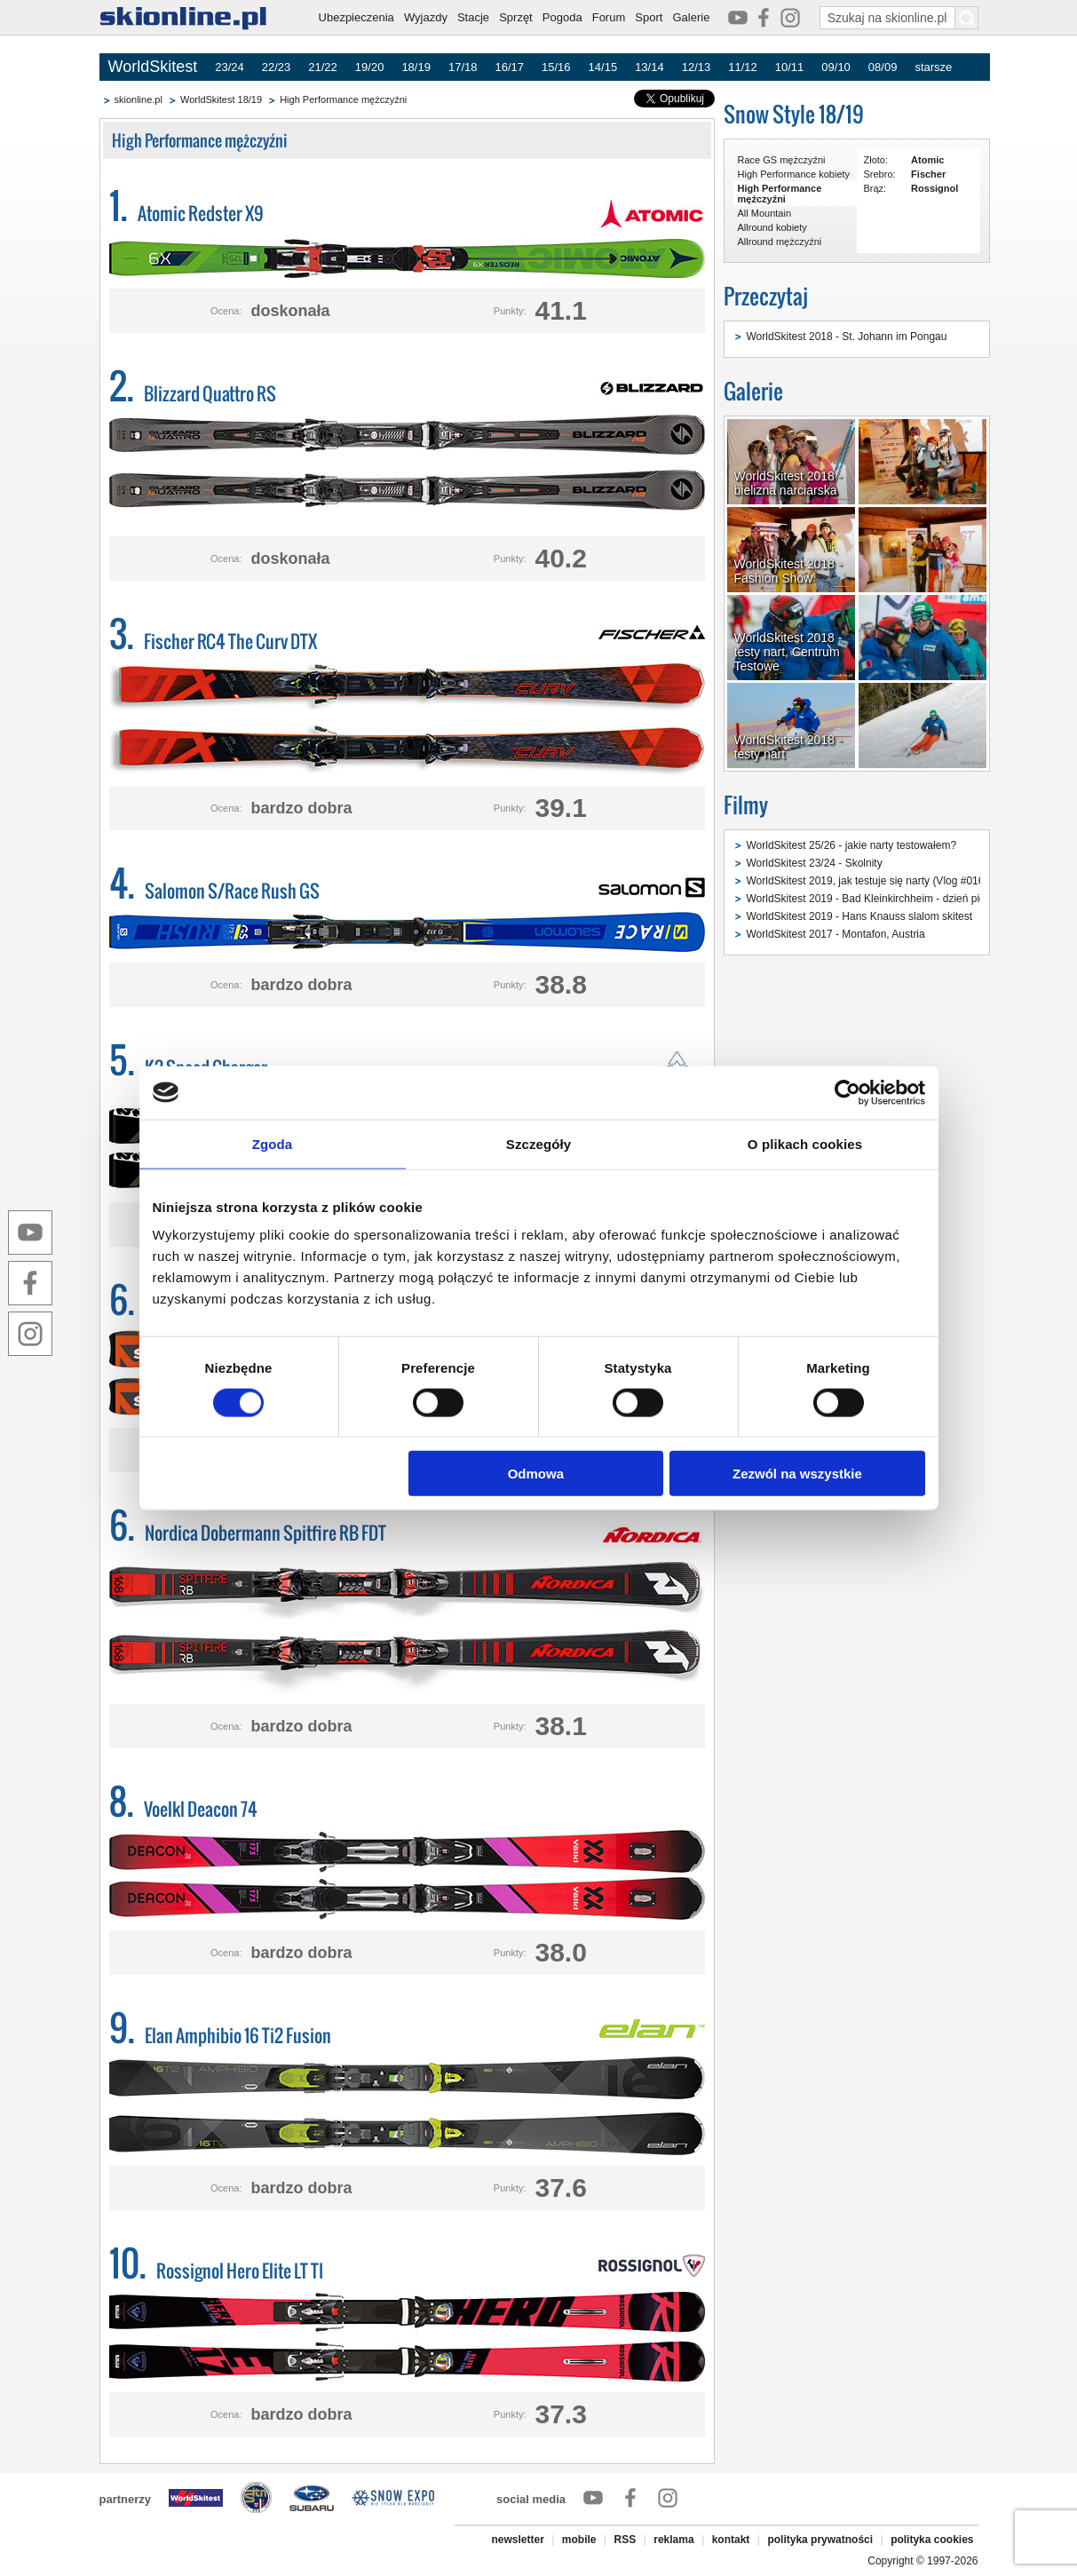 This screenshot has height=2576, width=1077. What do you see at coordinates (932, 2539) in the screenshot?
I see `polityka cookies` at bounding box center [932, 2539].